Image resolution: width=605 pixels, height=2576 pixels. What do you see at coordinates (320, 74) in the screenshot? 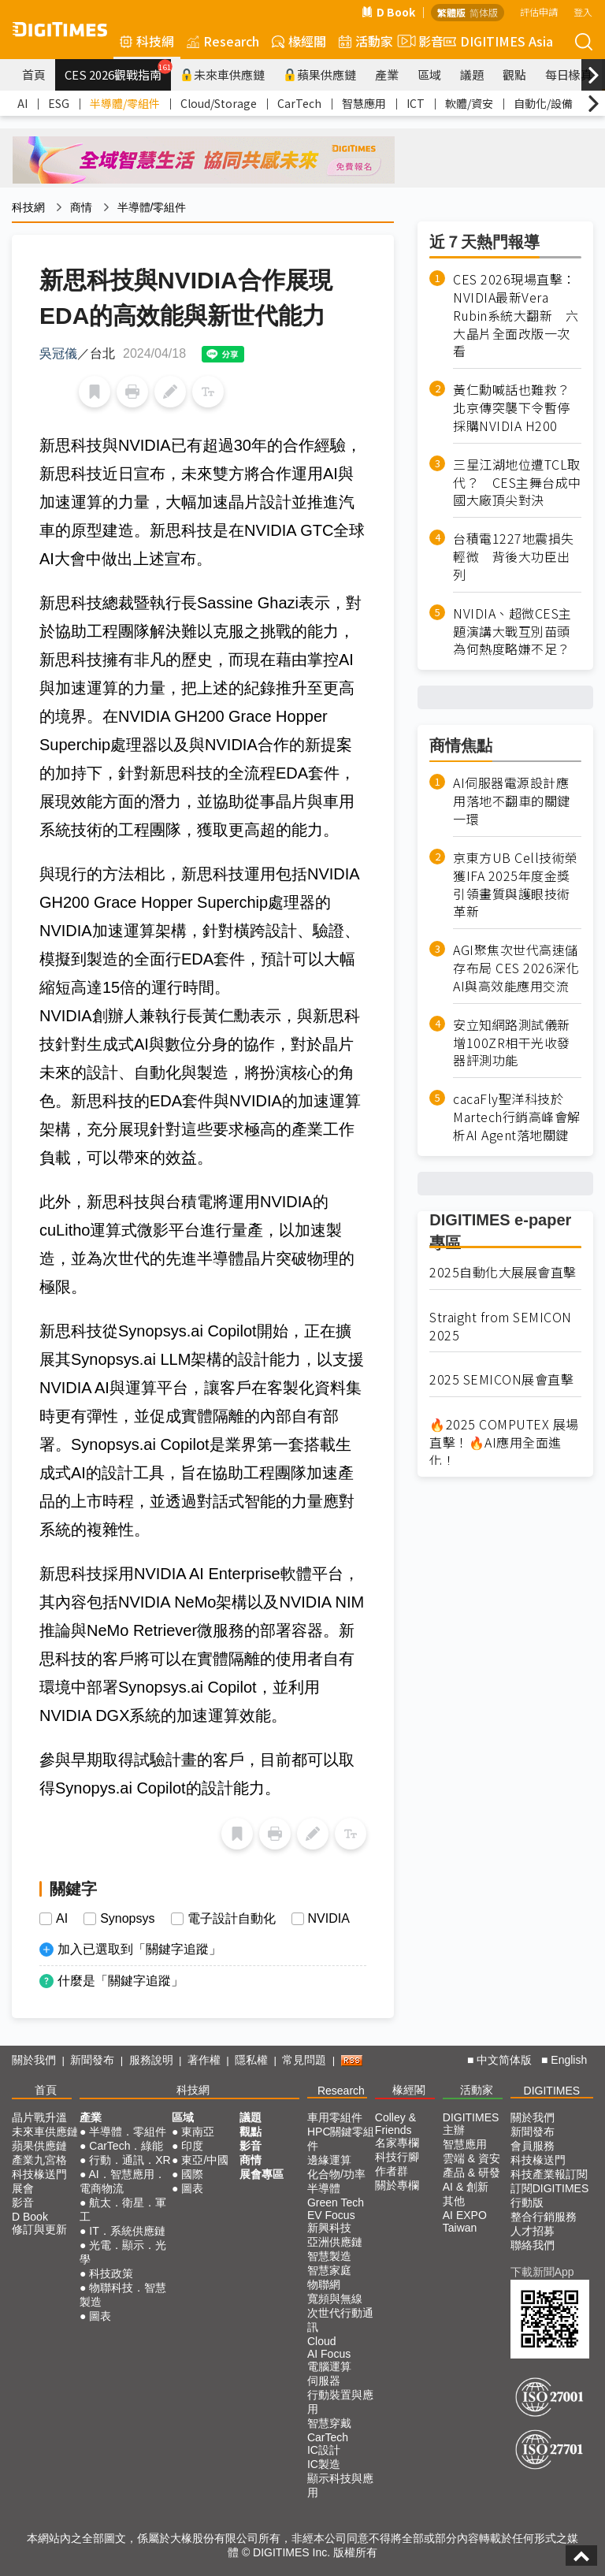
I see `蘋果供應鏈` at bounding box center [320, 74].